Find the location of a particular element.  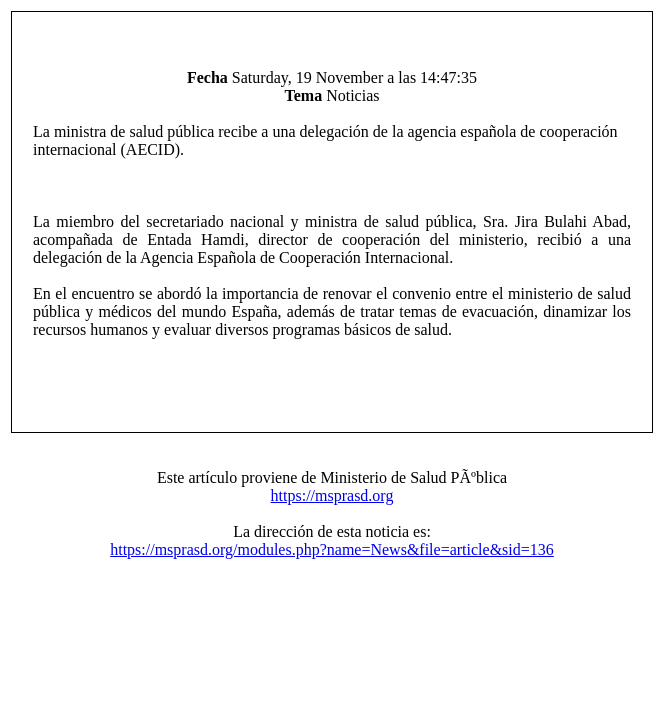

https://msprasd.org is located at coordinates (332, 495).